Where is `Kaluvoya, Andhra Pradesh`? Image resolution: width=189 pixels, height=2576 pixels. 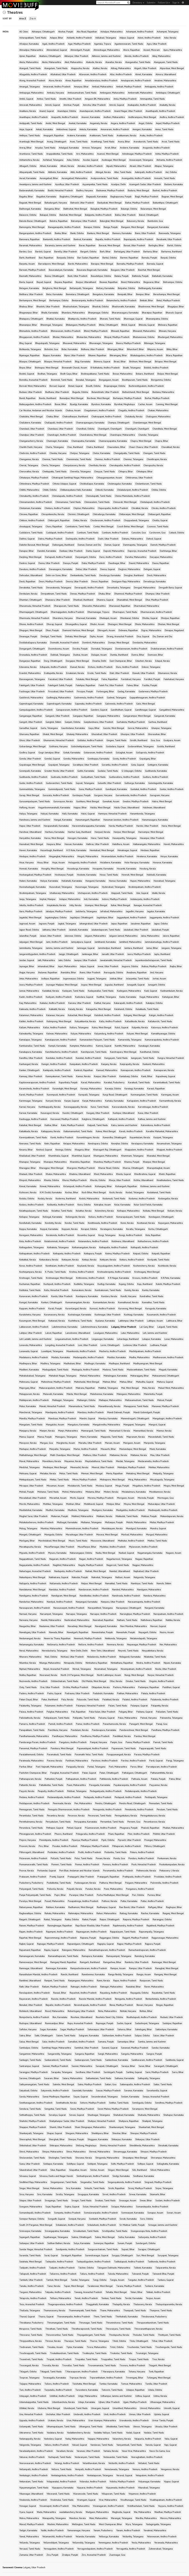 Kaluvoya, Andhra Pradesh is located at coordinates (164, 1027).